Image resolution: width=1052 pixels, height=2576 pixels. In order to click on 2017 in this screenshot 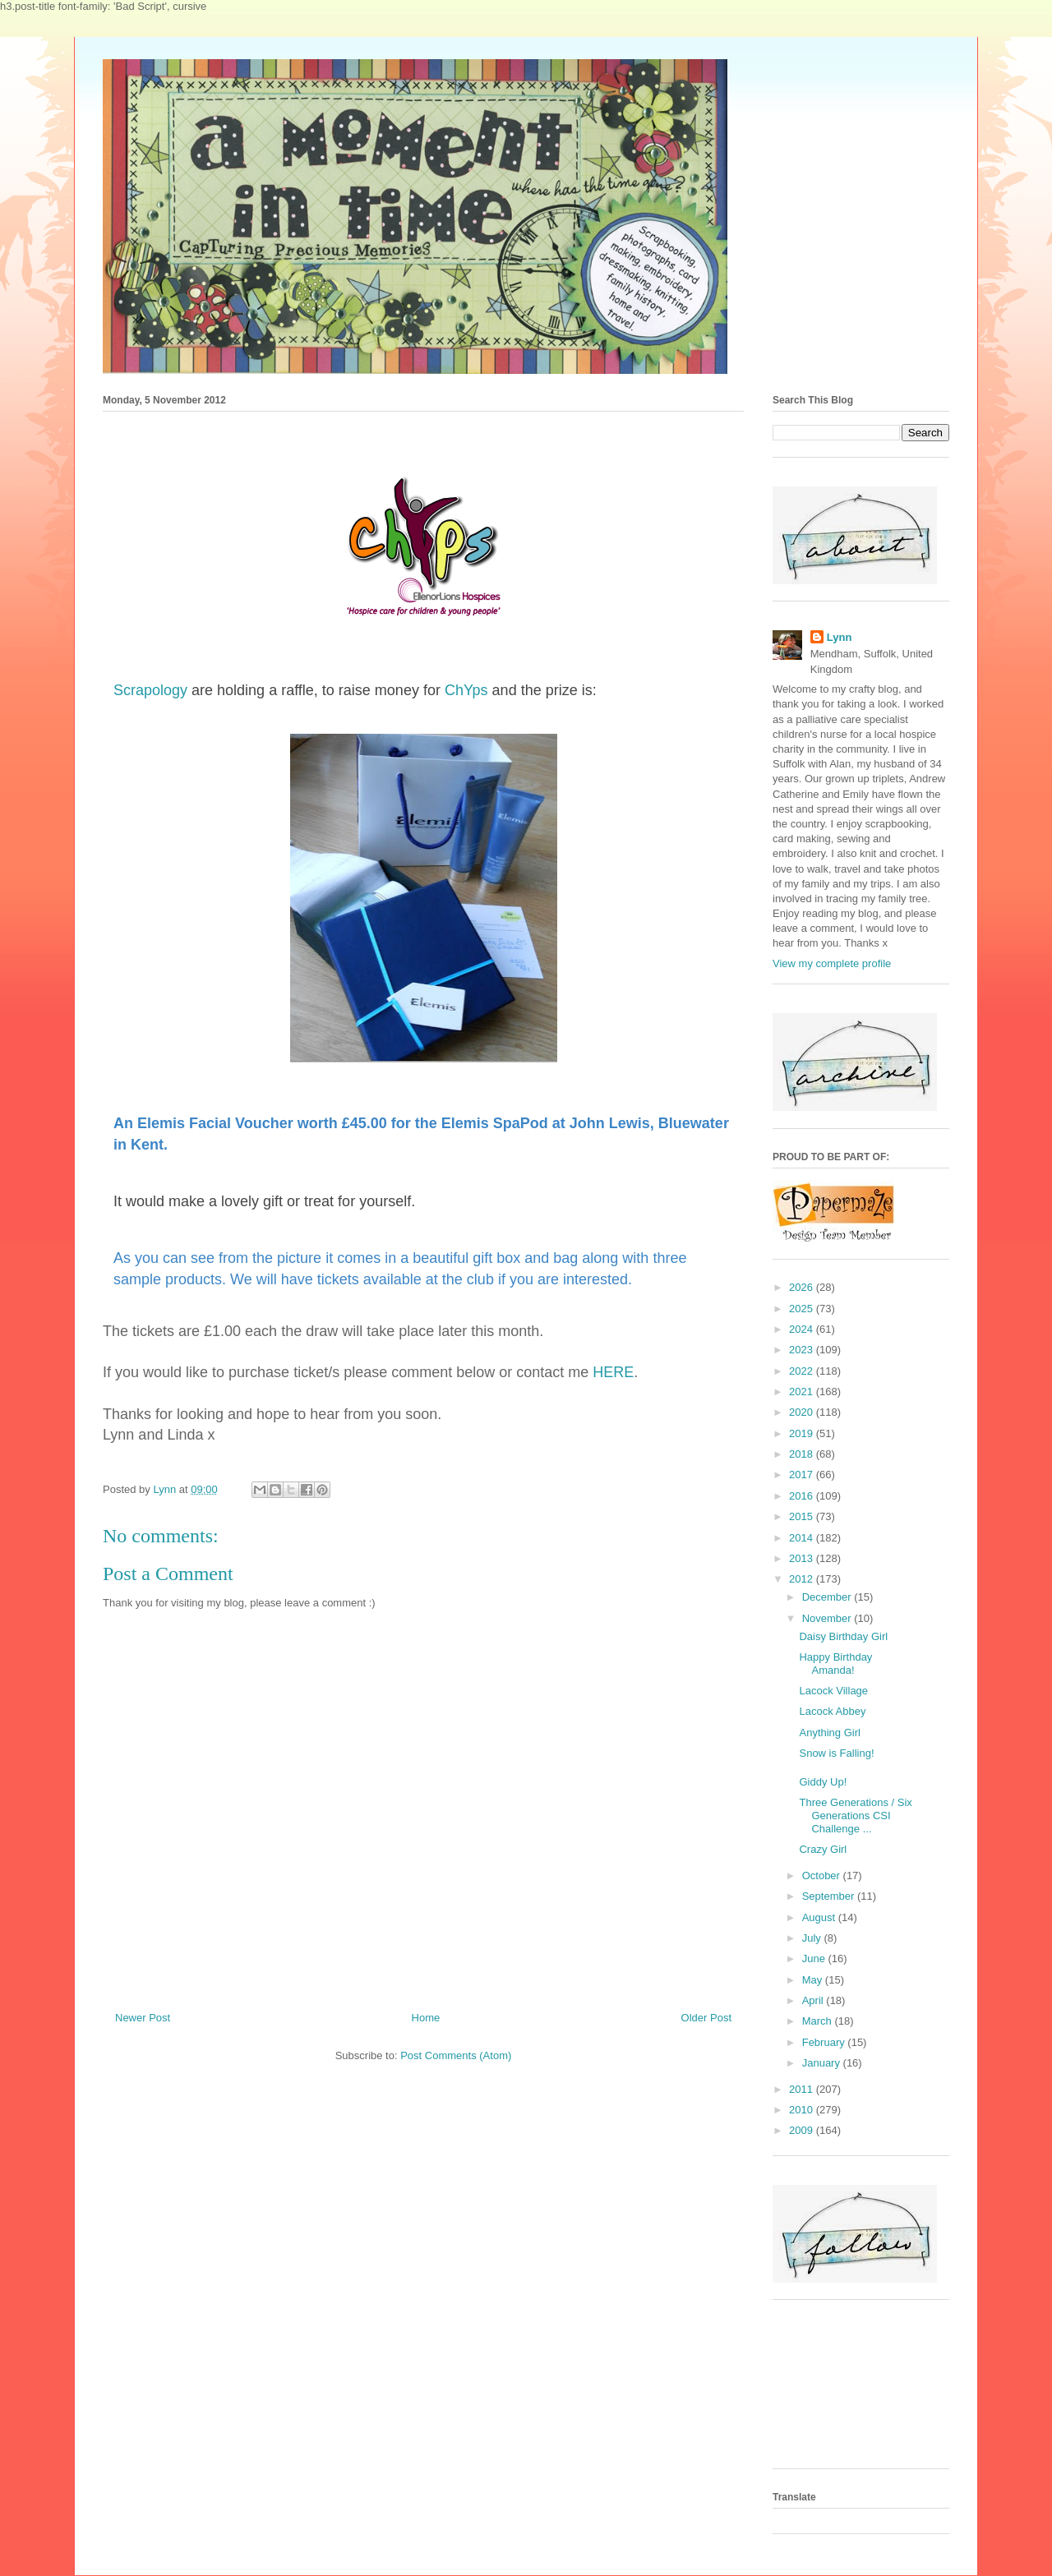, I will do `click(802, 1474)`.